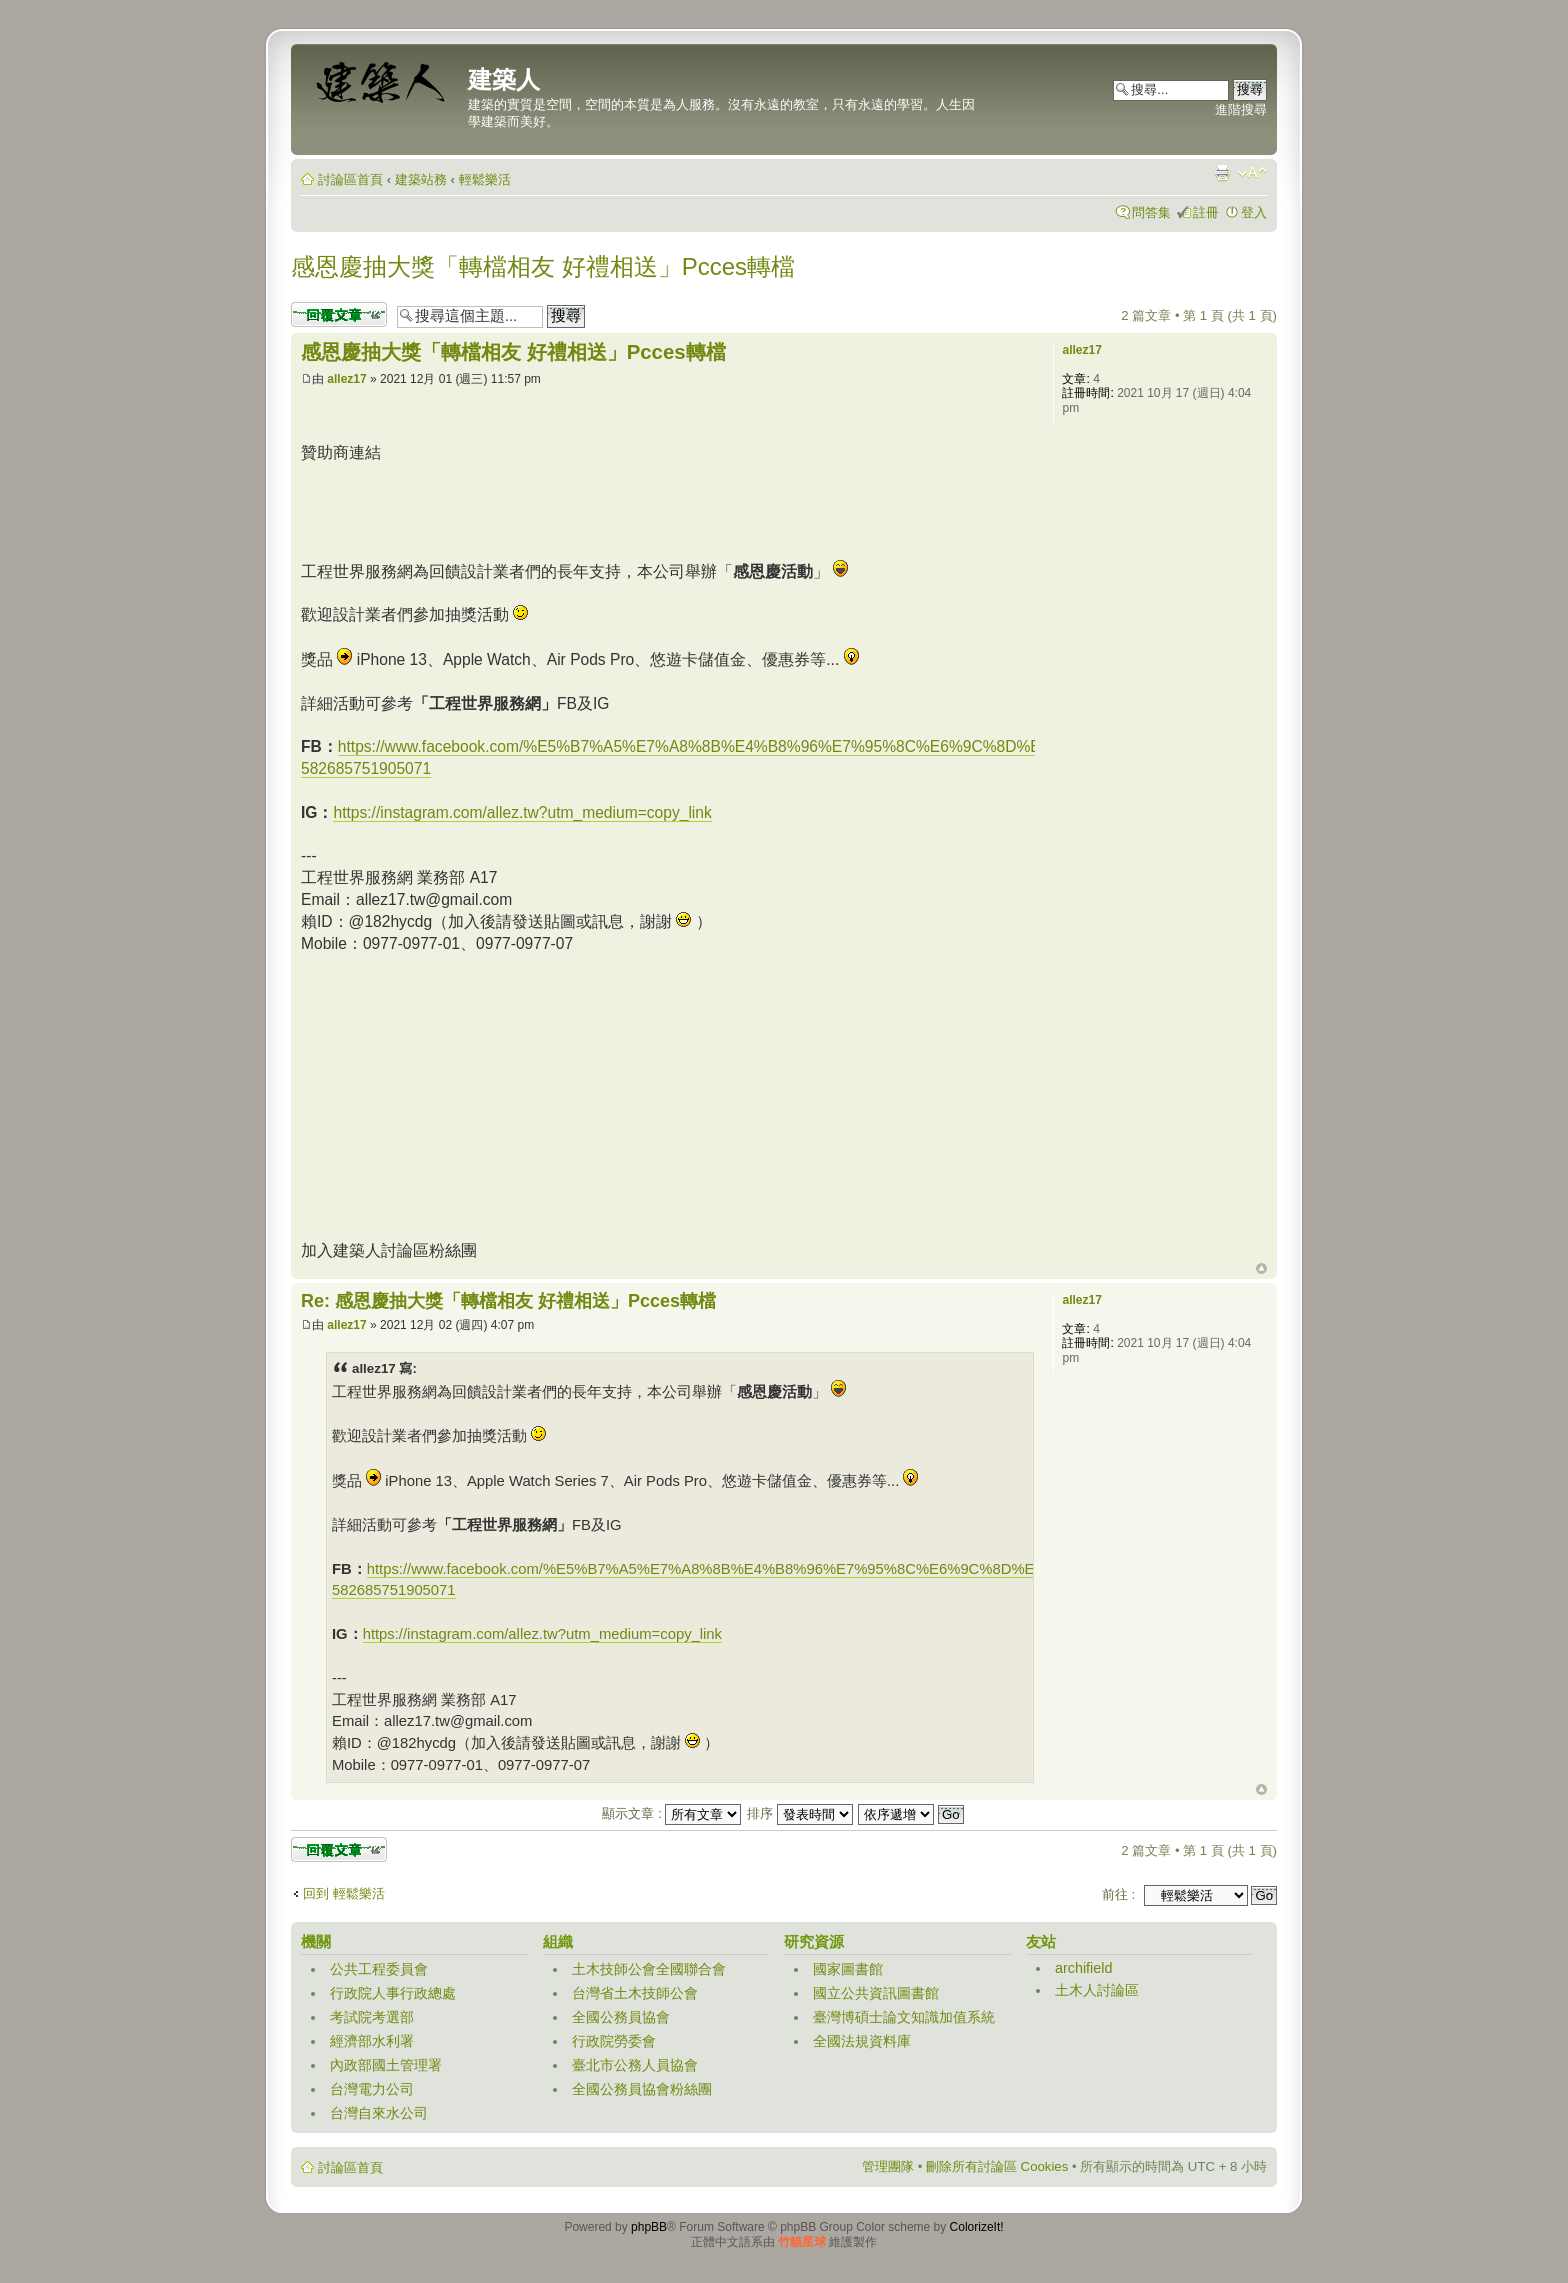 This screenshot has width=1568, height=2283. What do you see at coordinates (485, 179) in the screenshot?
I see `輕鬆樂活` at bounding box center [485, 179].